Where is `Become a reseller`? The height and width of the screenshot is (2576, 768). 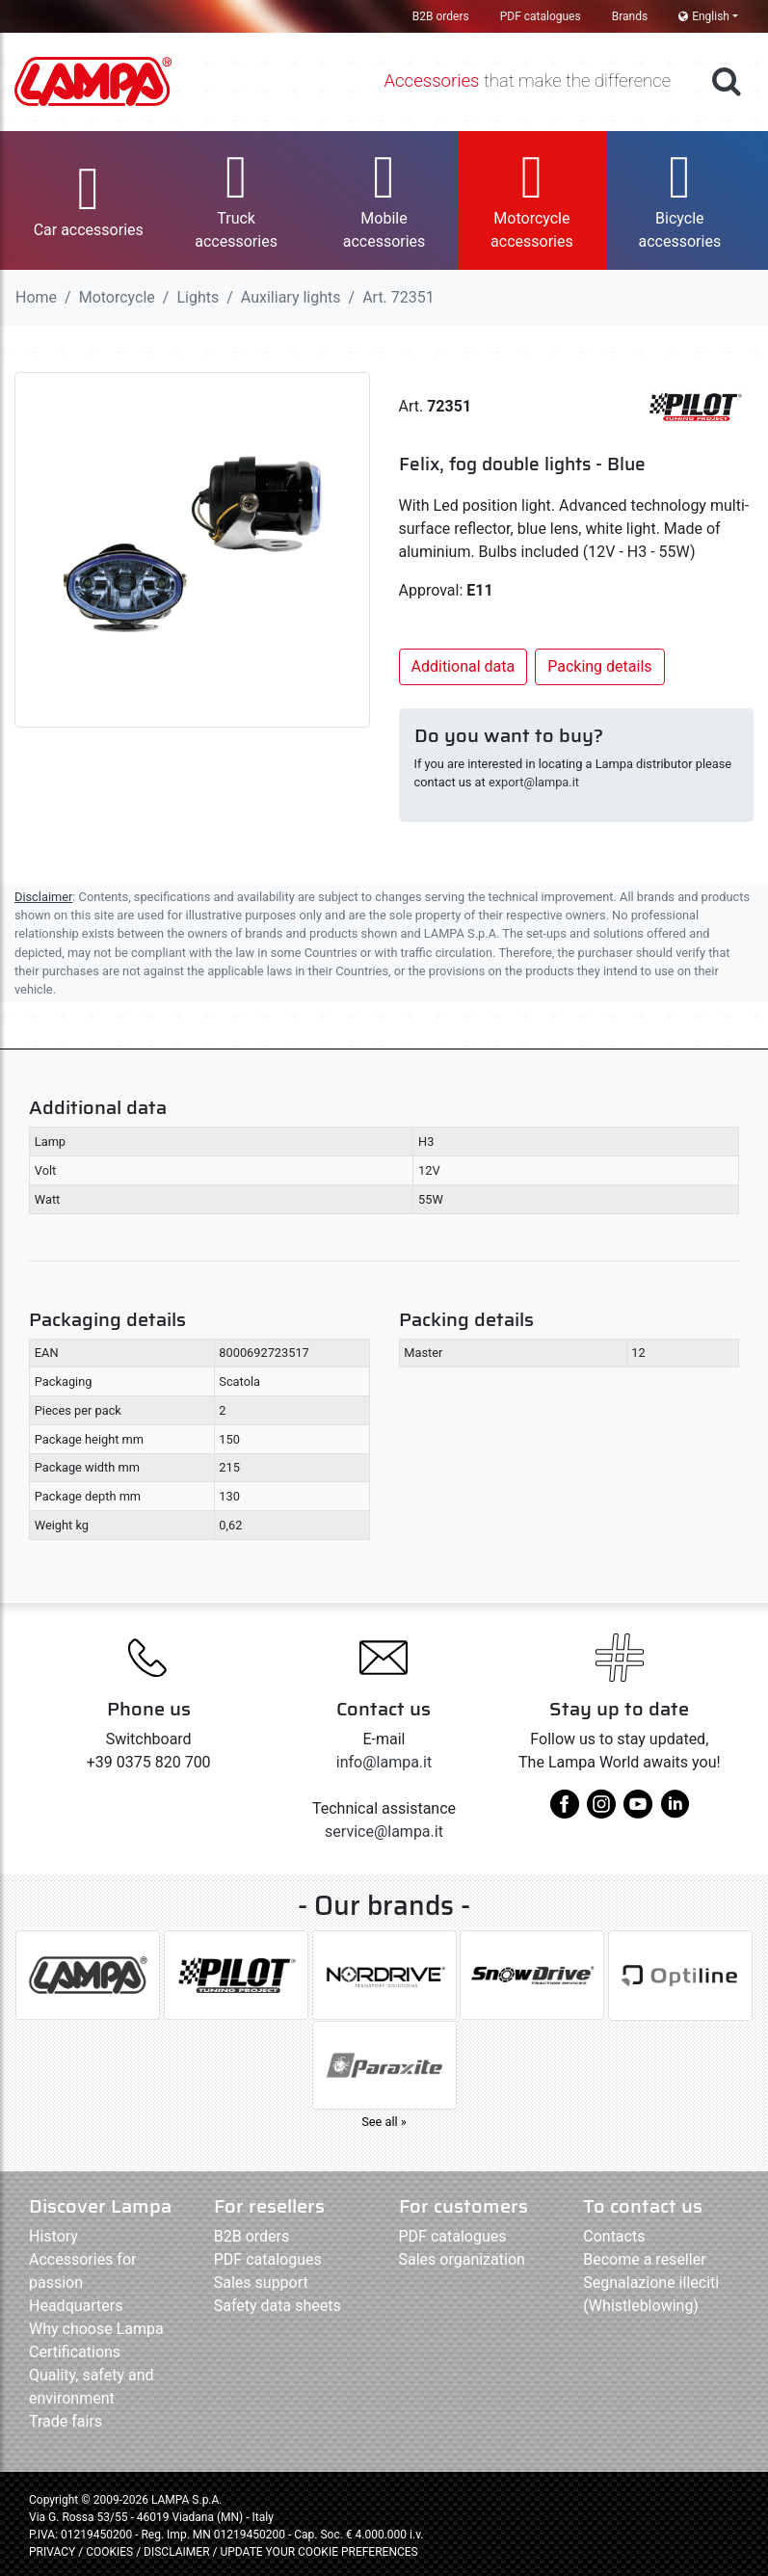 Become a reseller is located at coordinates (644, 2259).